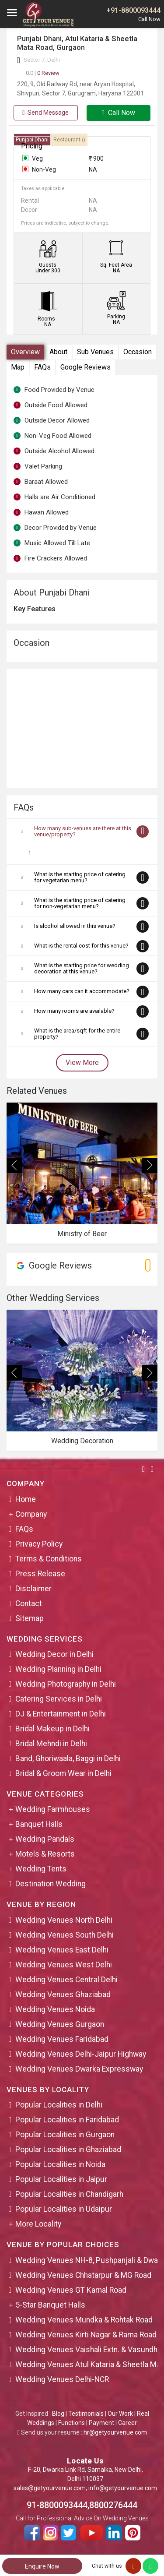  Describe the element at coordinates (58, 1699) in the screenshot. I see `Catering Services in Delhi` at that location.